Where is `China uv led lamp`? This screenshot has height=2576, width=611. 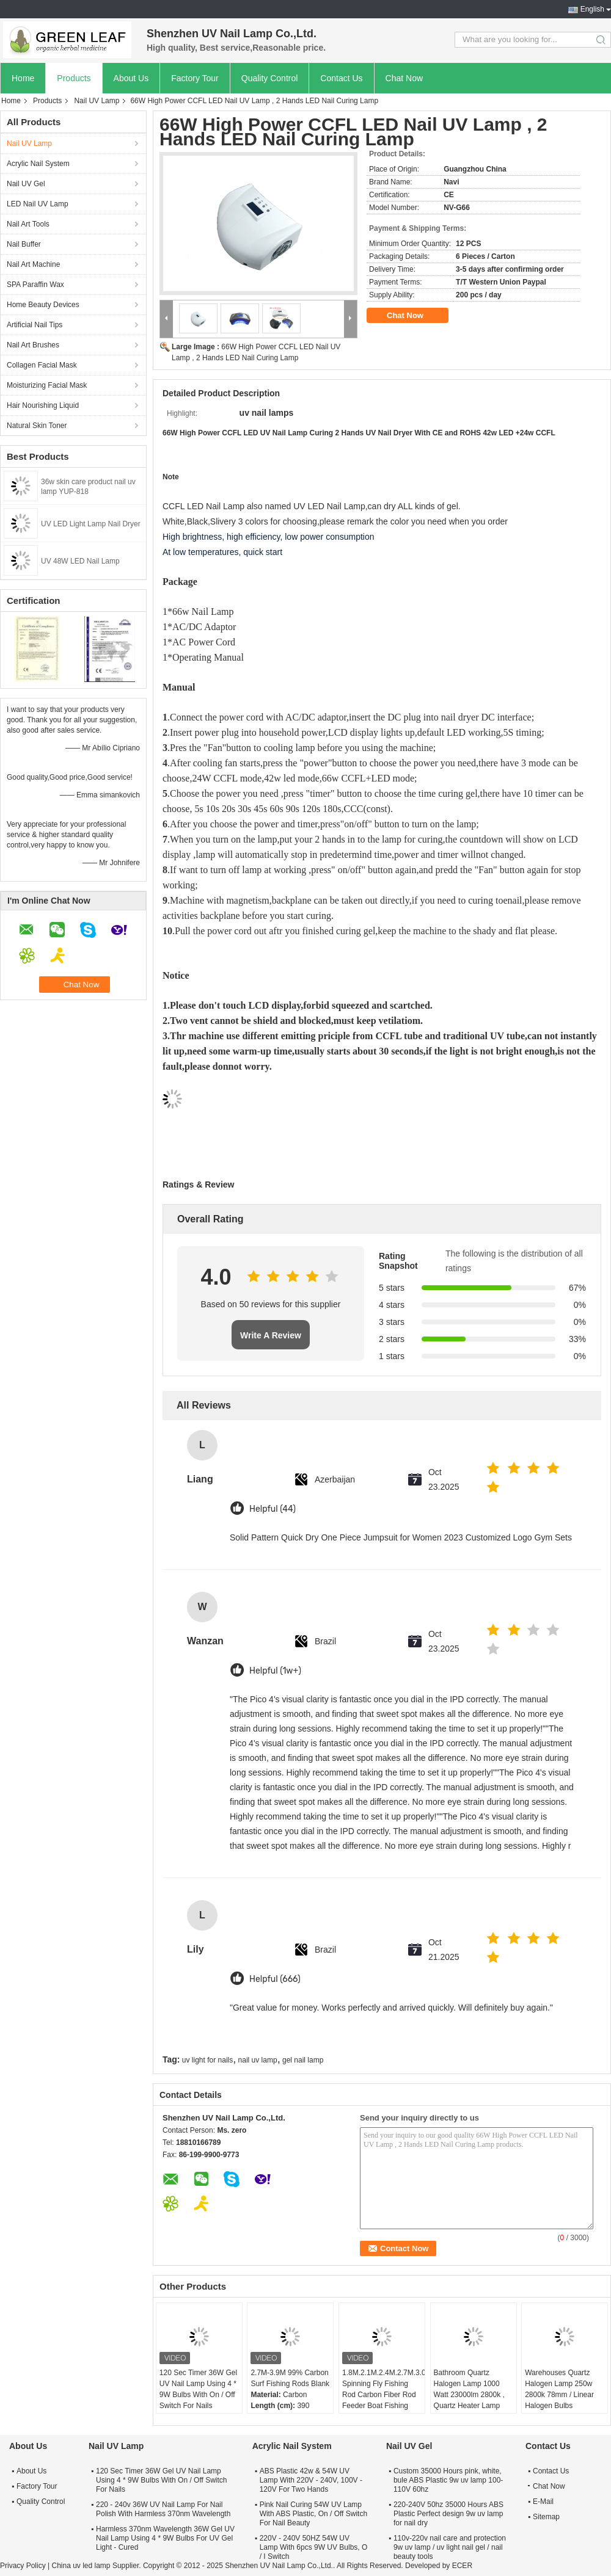
China uv led lamp is located at coordinates (80, 2565).